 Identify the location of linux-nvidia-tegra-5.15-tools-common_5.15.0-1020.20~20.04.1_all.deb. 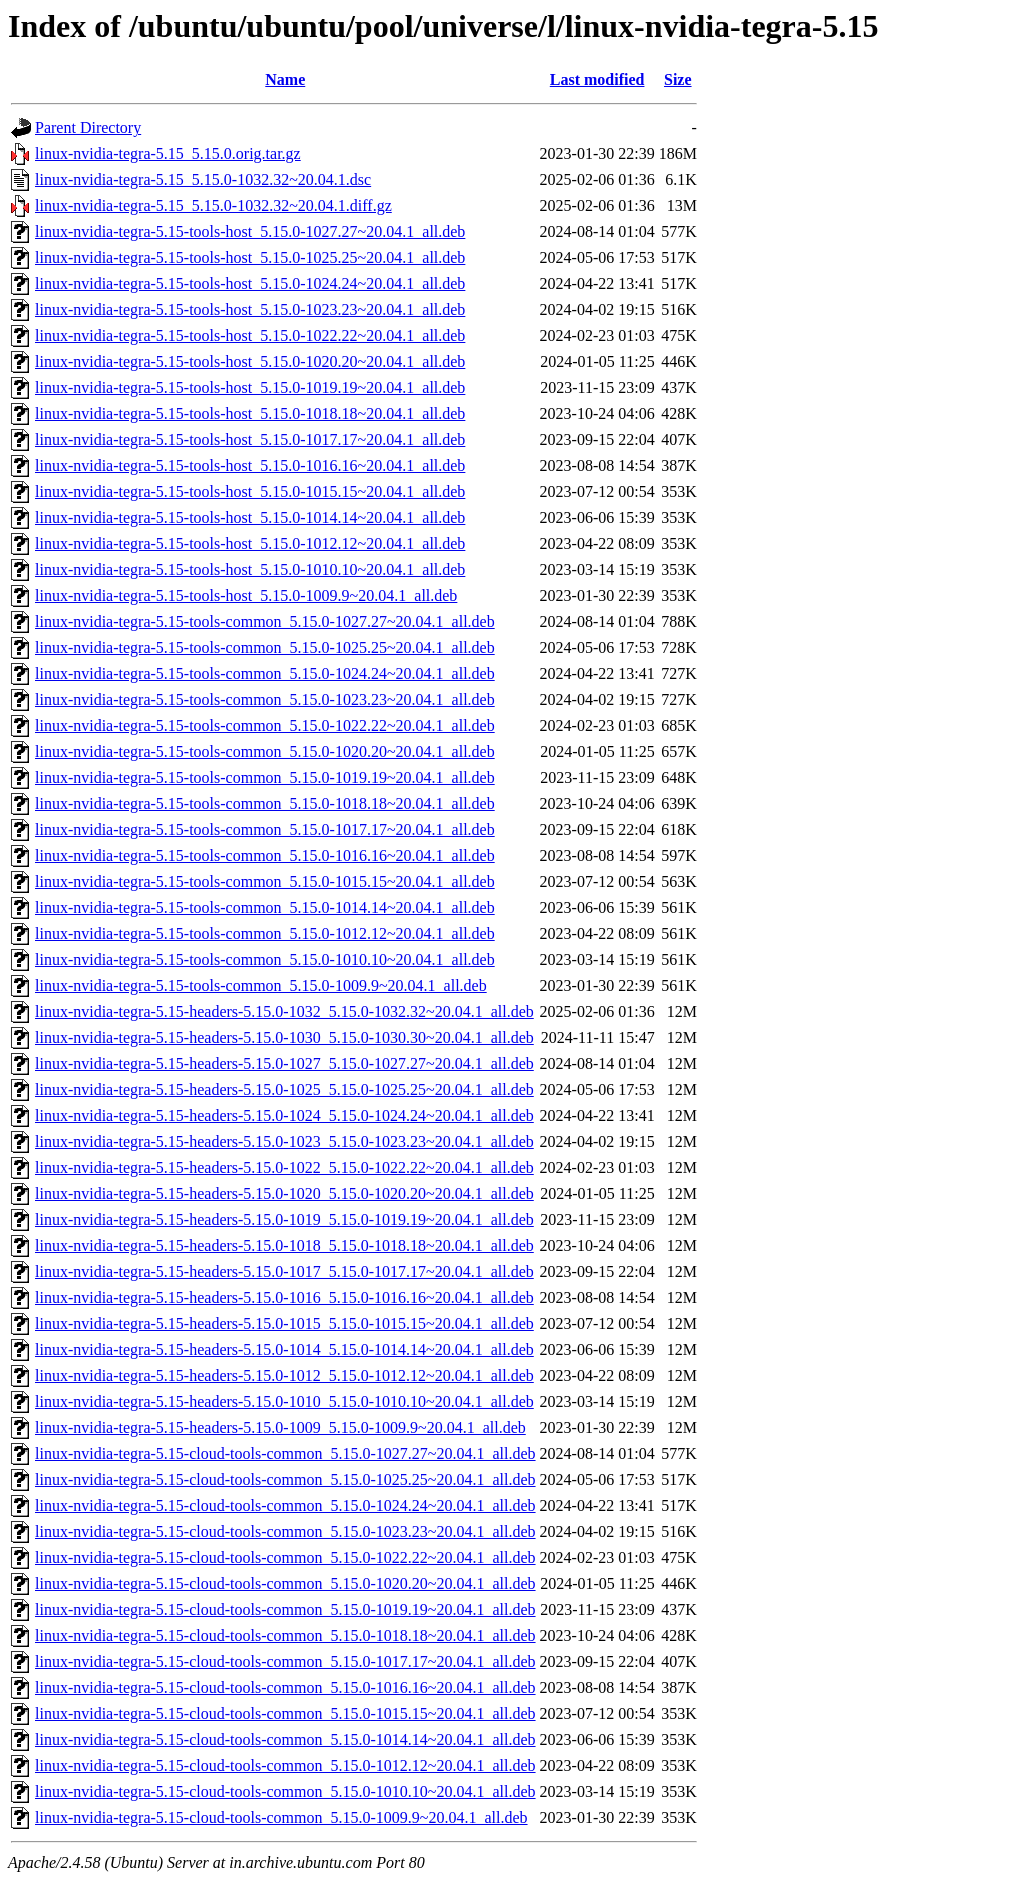
(265, 751).